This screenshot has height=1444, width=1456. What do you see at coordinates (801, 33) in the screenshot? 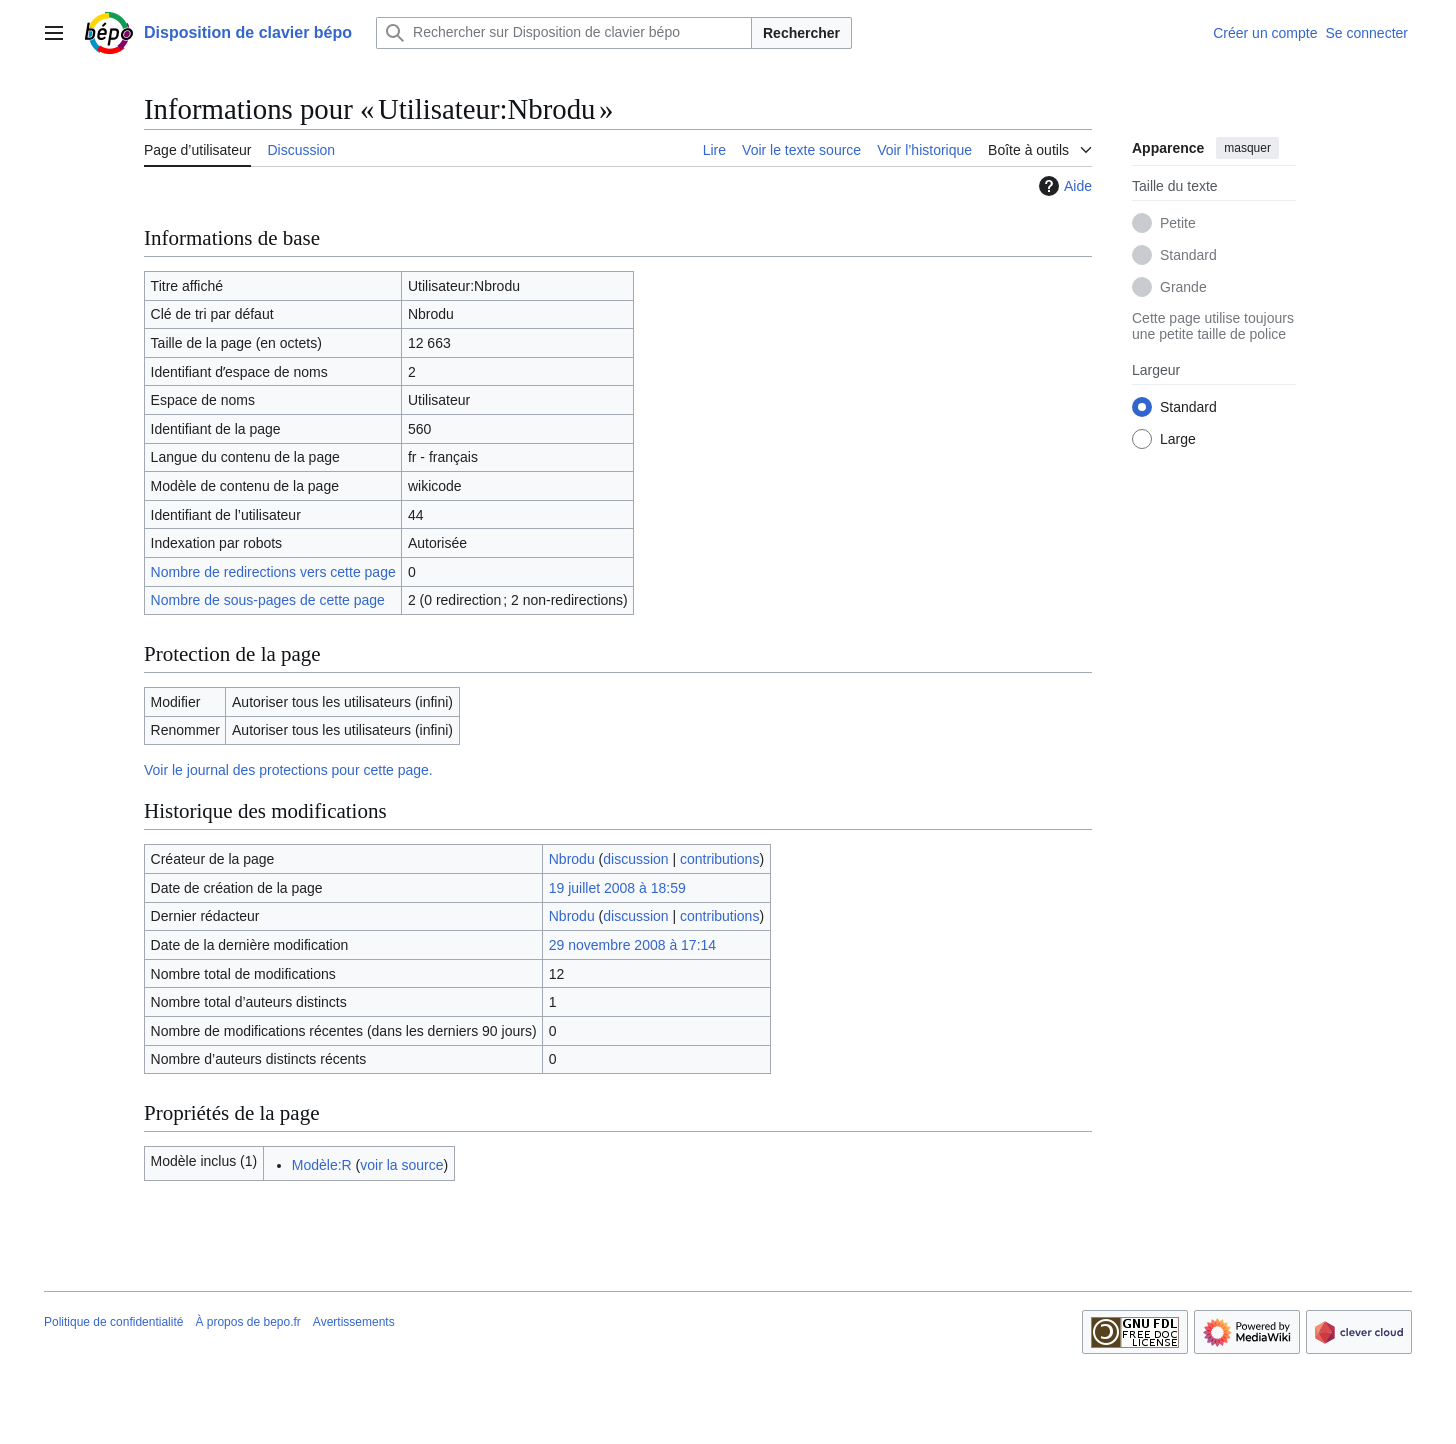
I see `Rechercher` at bounding box center [801, 33].